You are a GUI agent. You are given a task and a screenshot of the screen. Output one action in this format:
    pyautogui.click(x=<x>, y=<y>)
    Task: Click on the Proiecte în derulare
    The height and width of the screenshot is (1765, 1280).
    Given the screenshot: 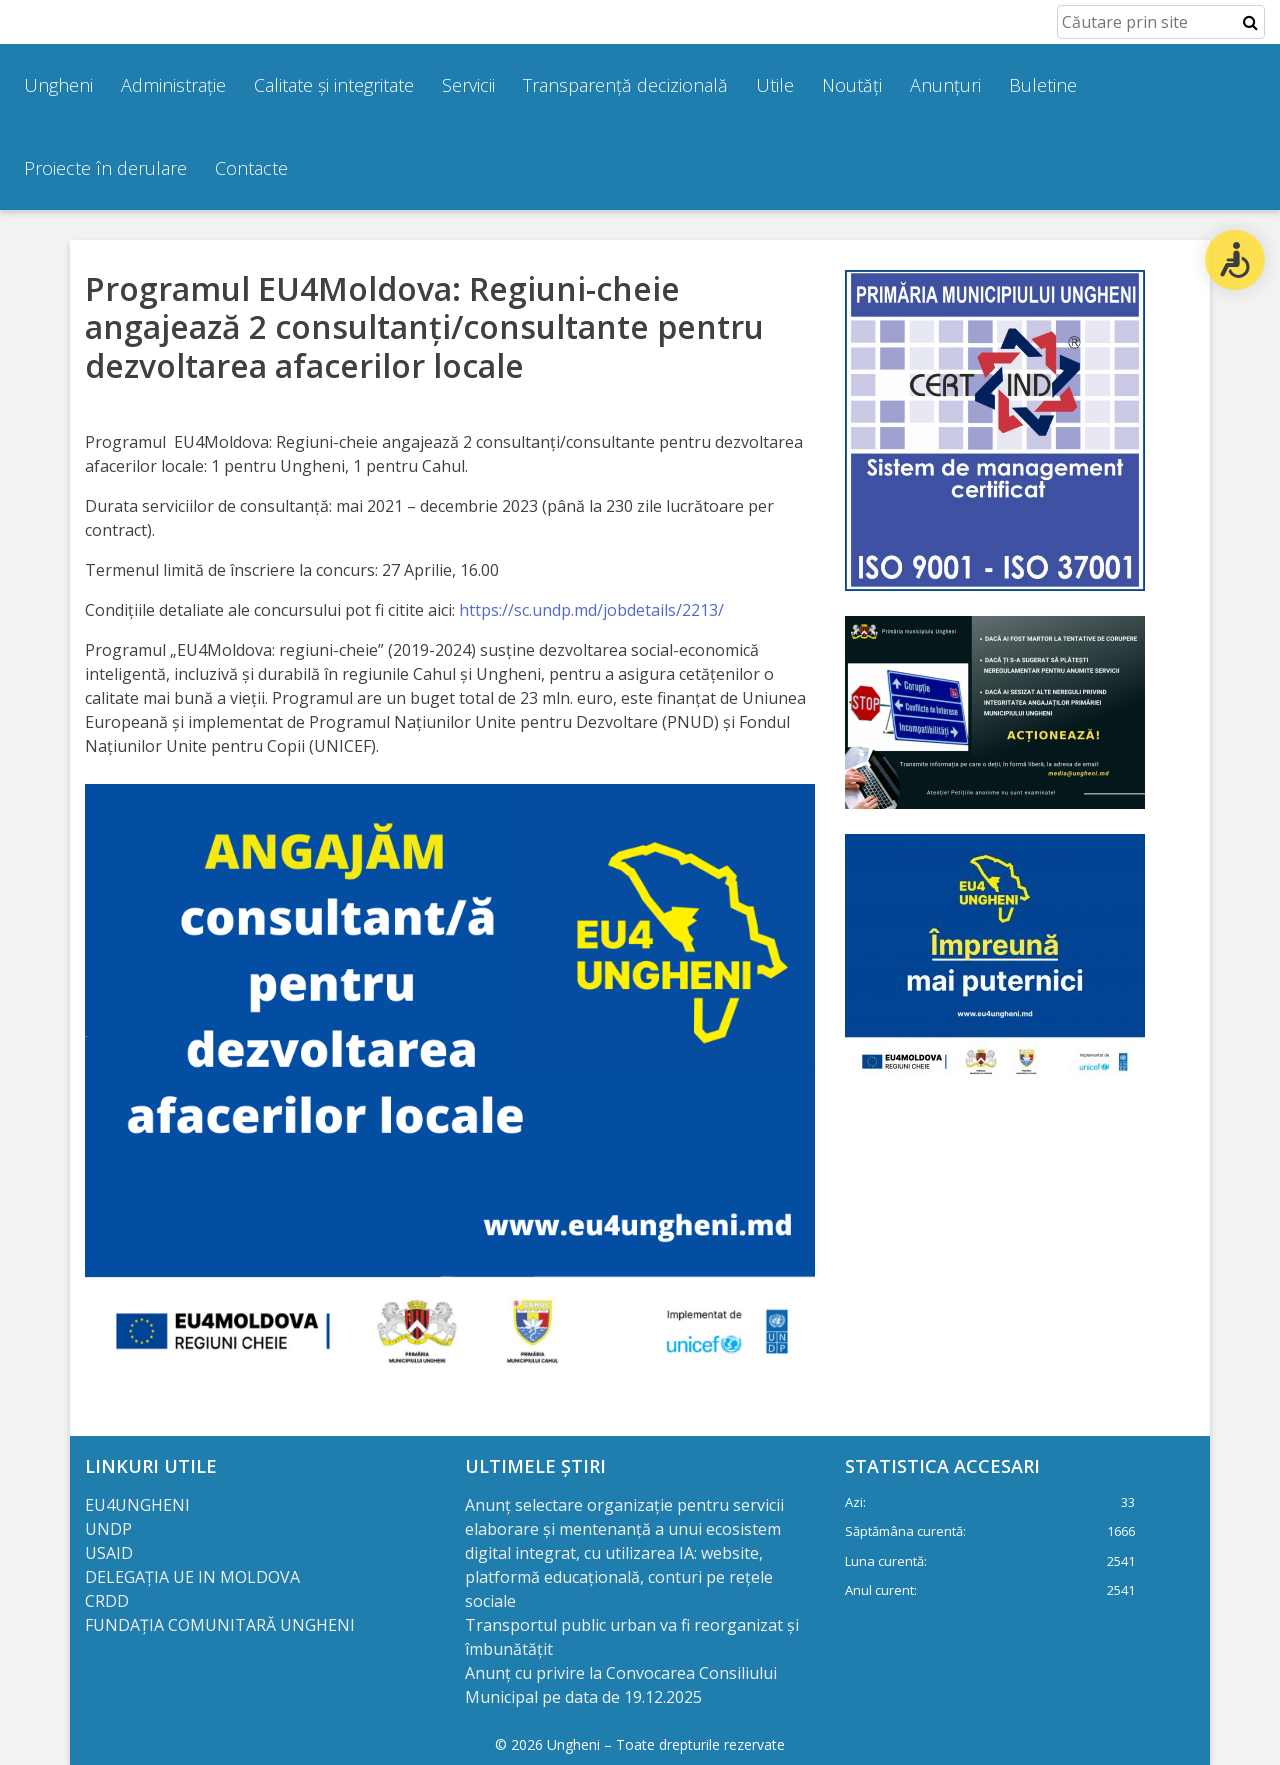 What is the action you would take?
    pyautogui.click(x=105, y=168)
    